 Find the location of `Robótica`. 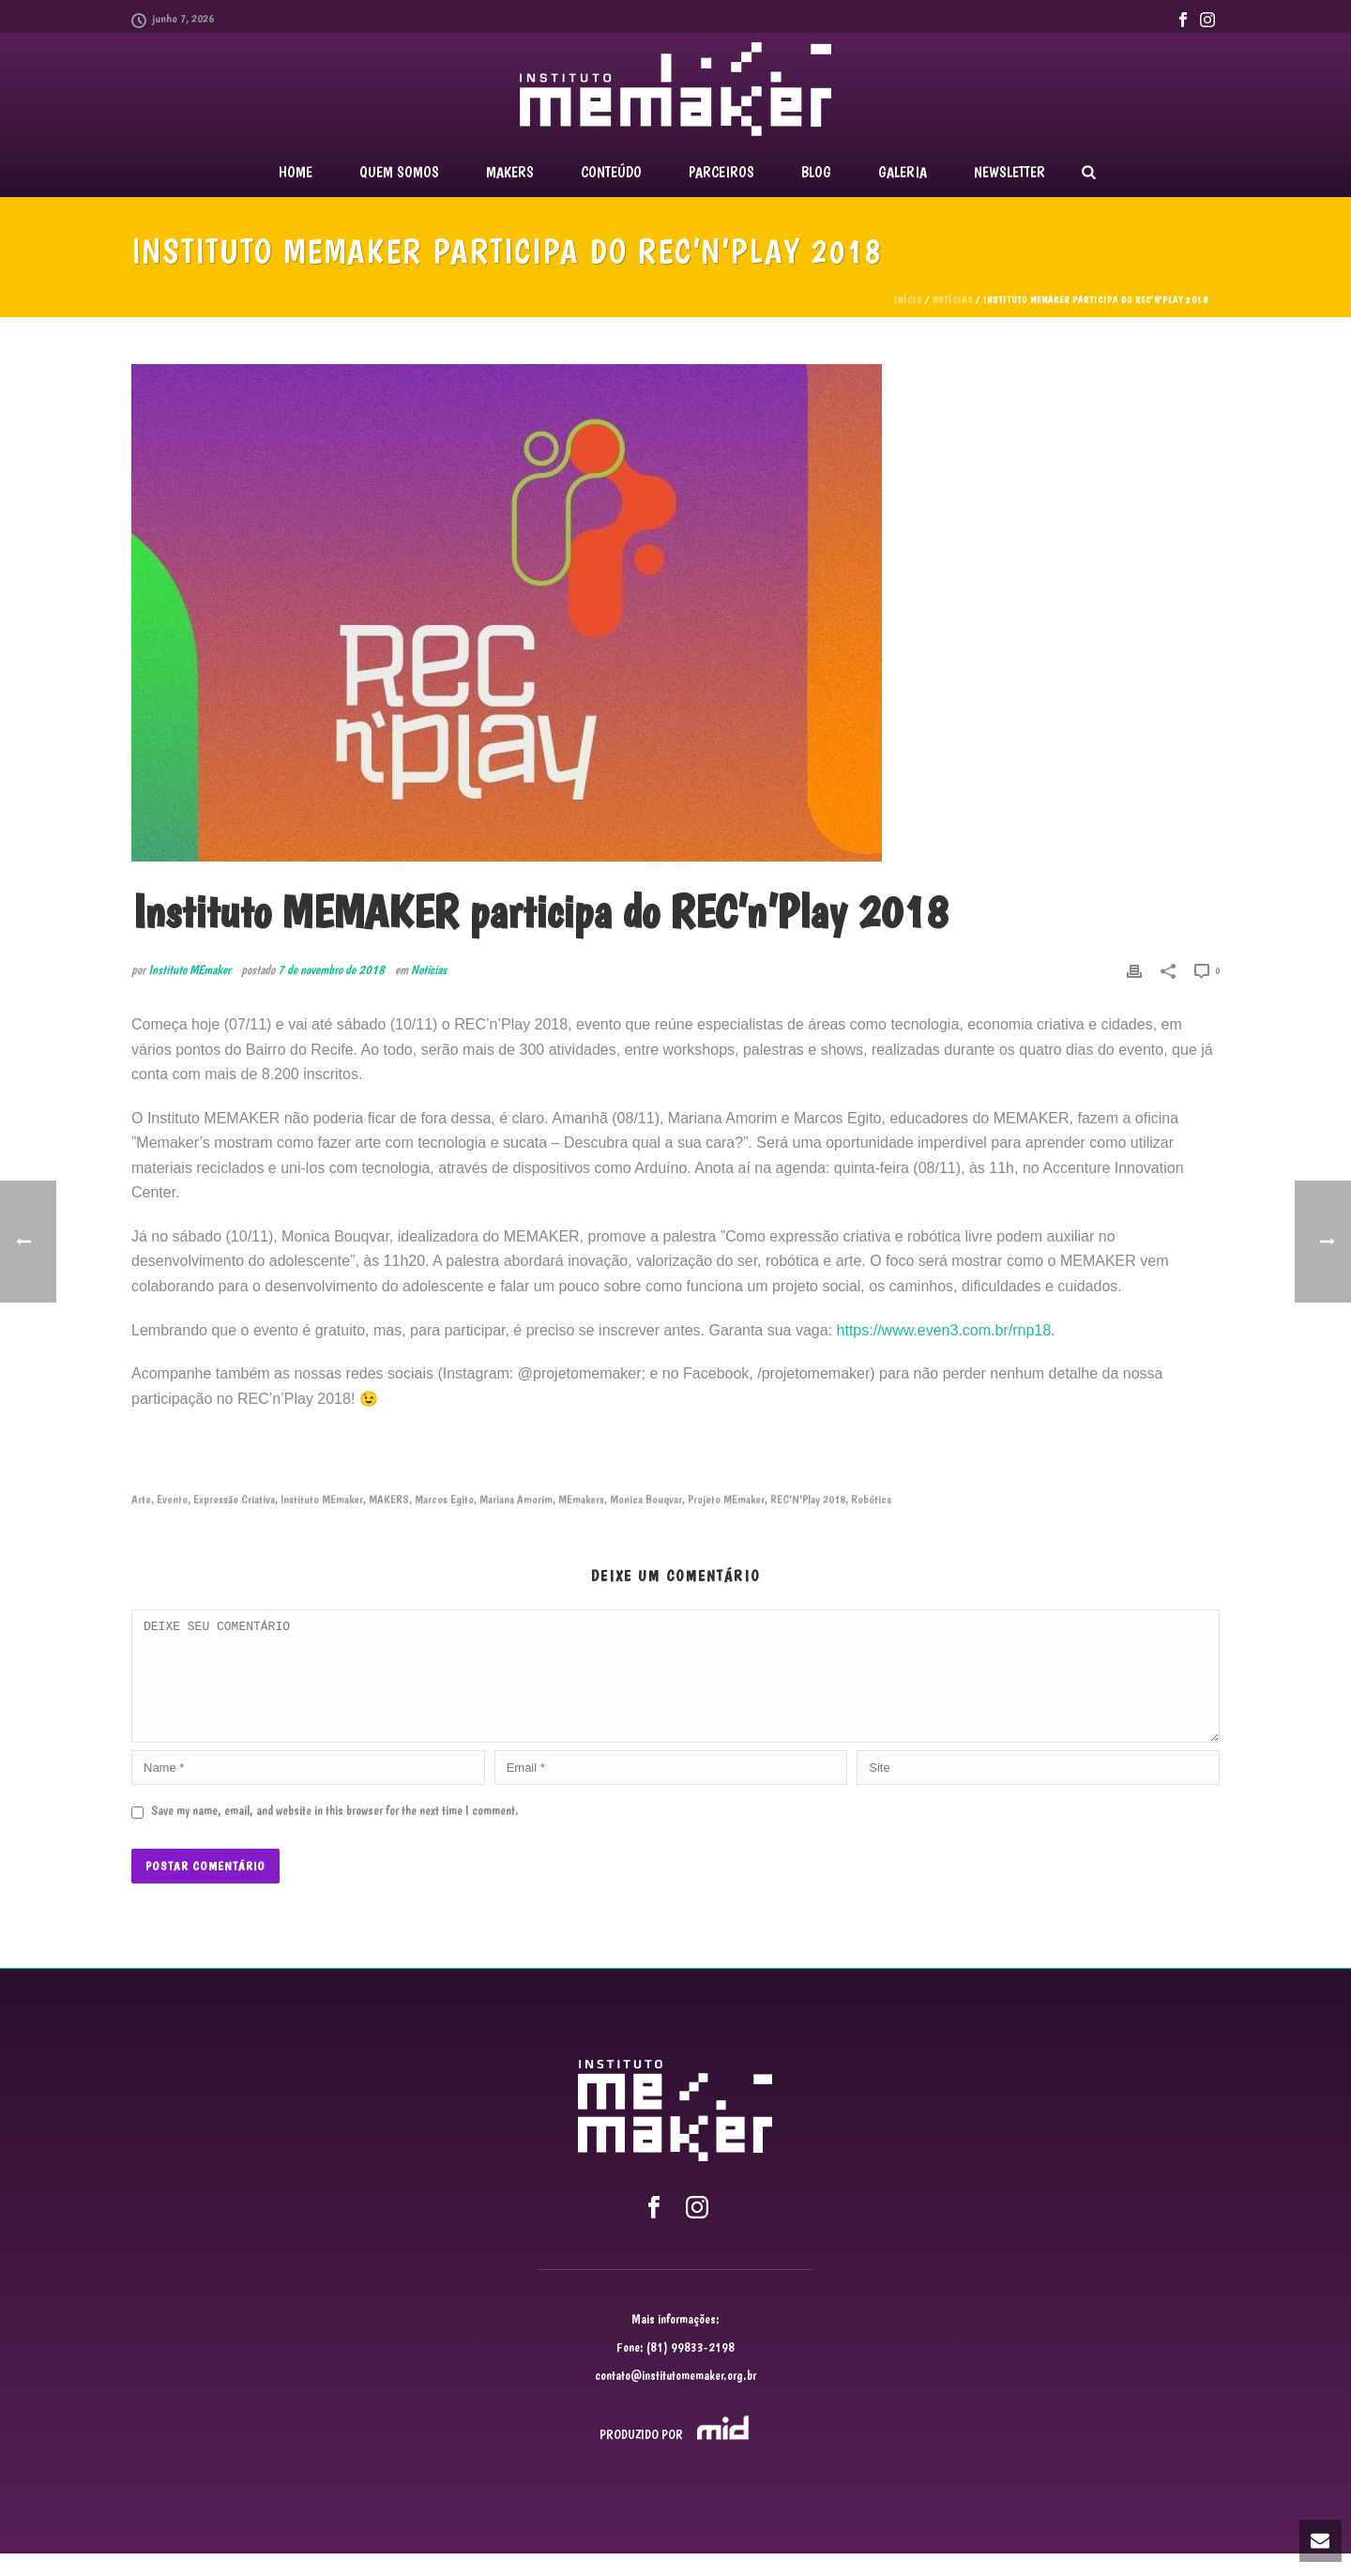

Robótica is located at coordinates (871, 1499).